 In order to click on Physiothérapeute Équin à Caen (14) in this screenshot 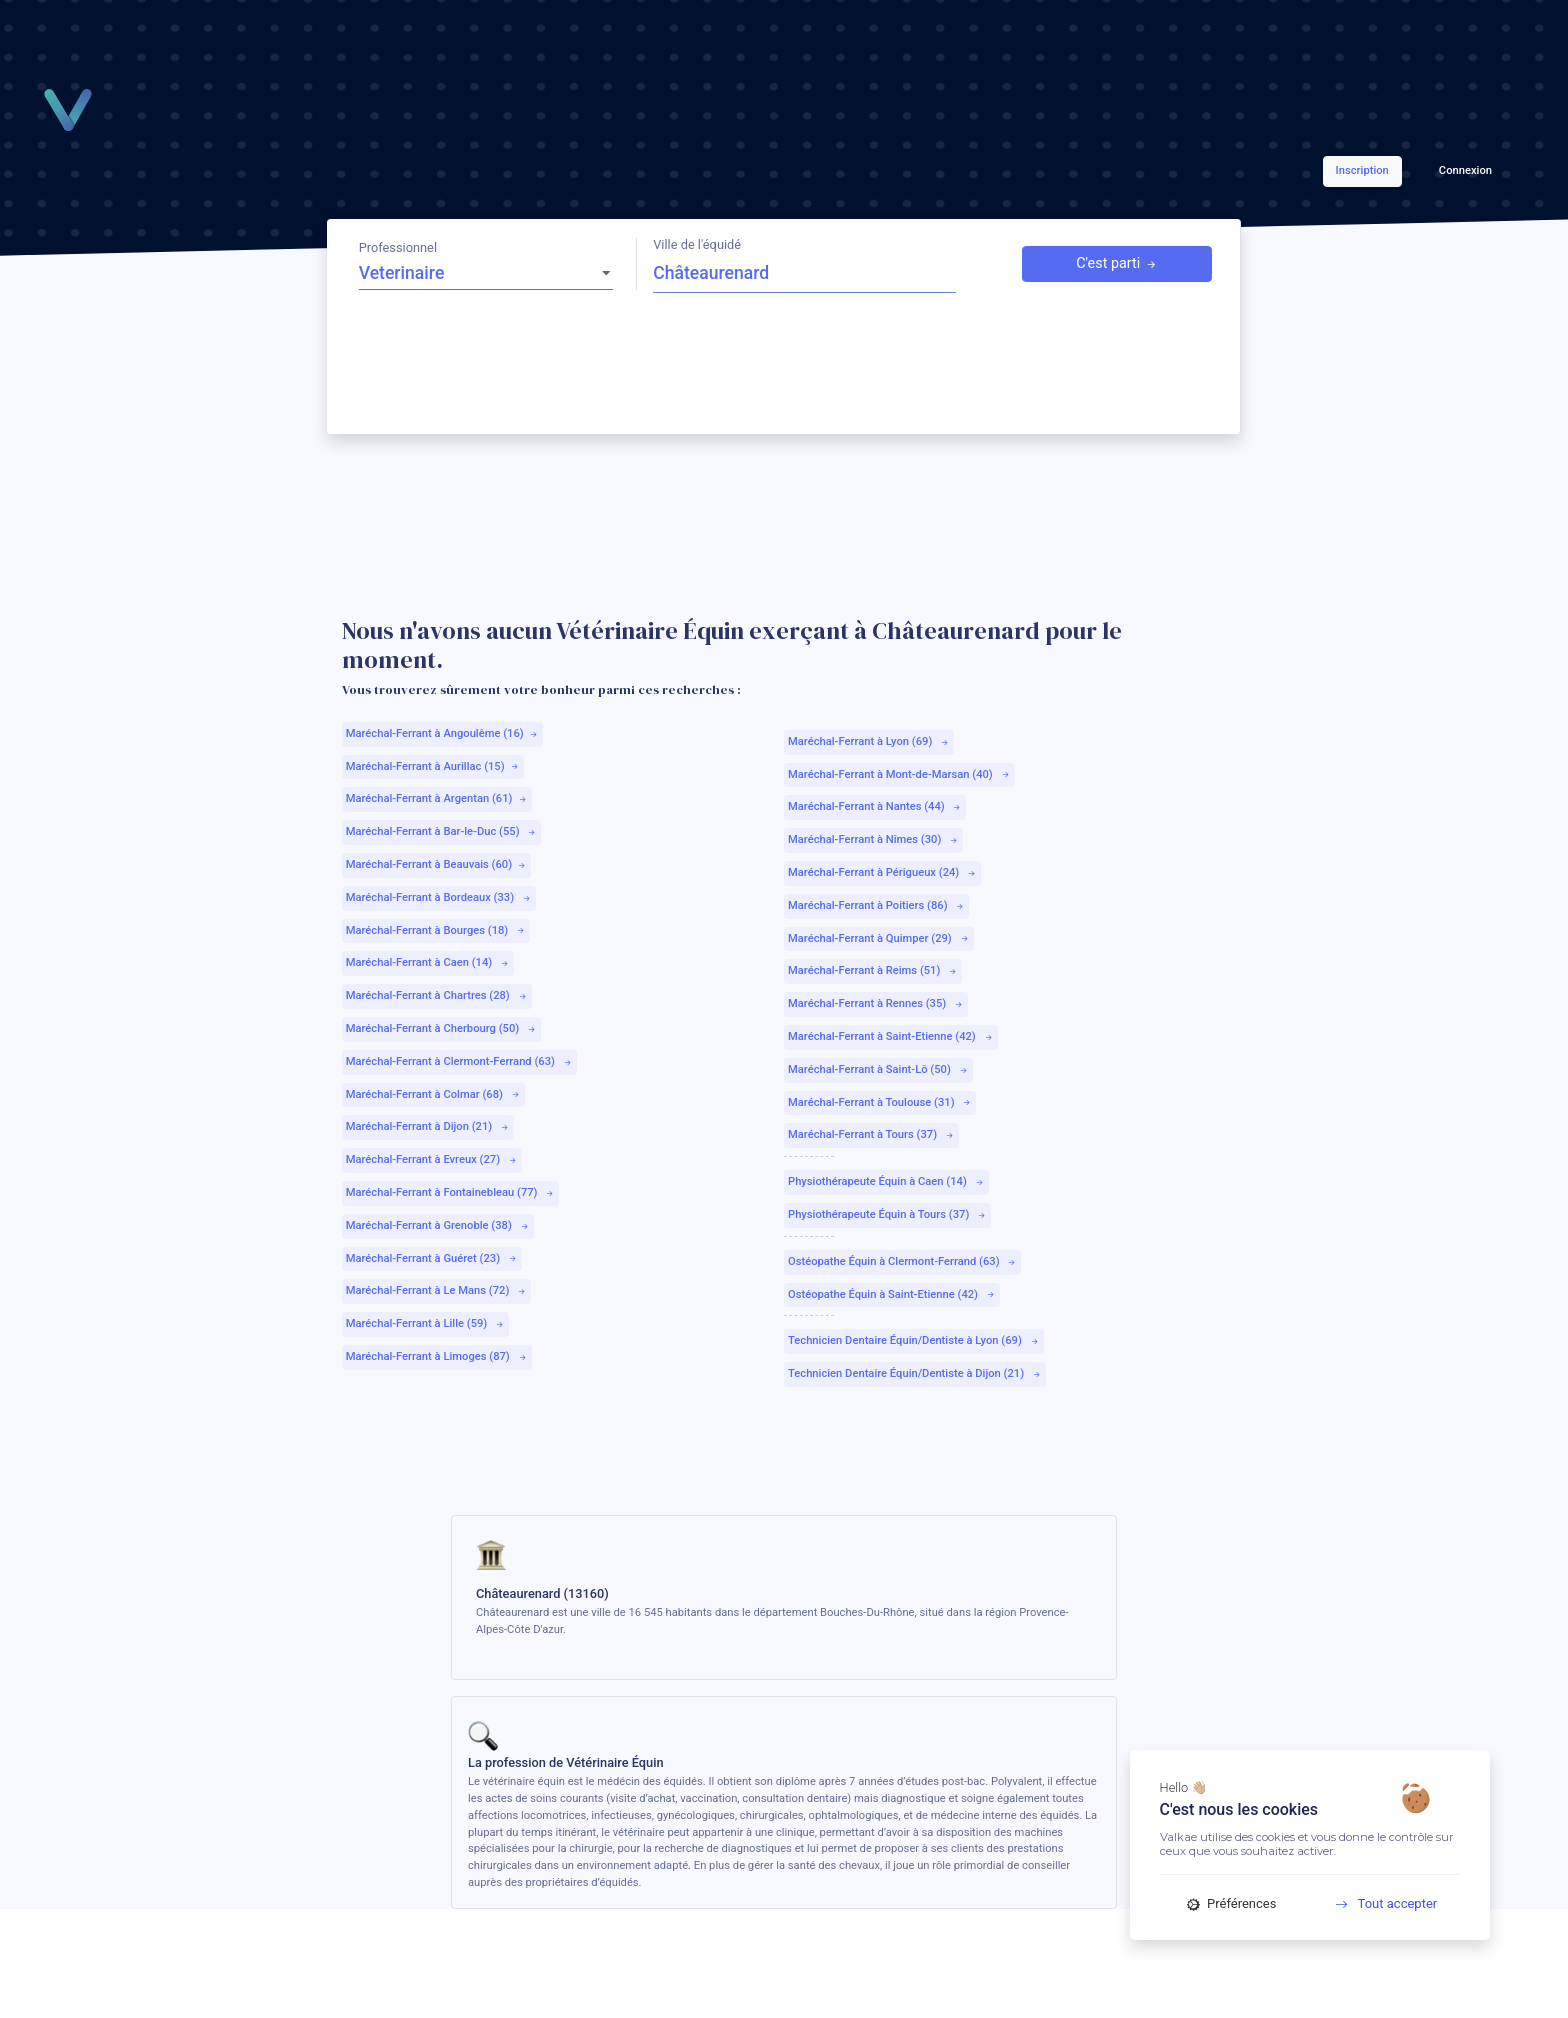, I will do `click(886, 1181)`.